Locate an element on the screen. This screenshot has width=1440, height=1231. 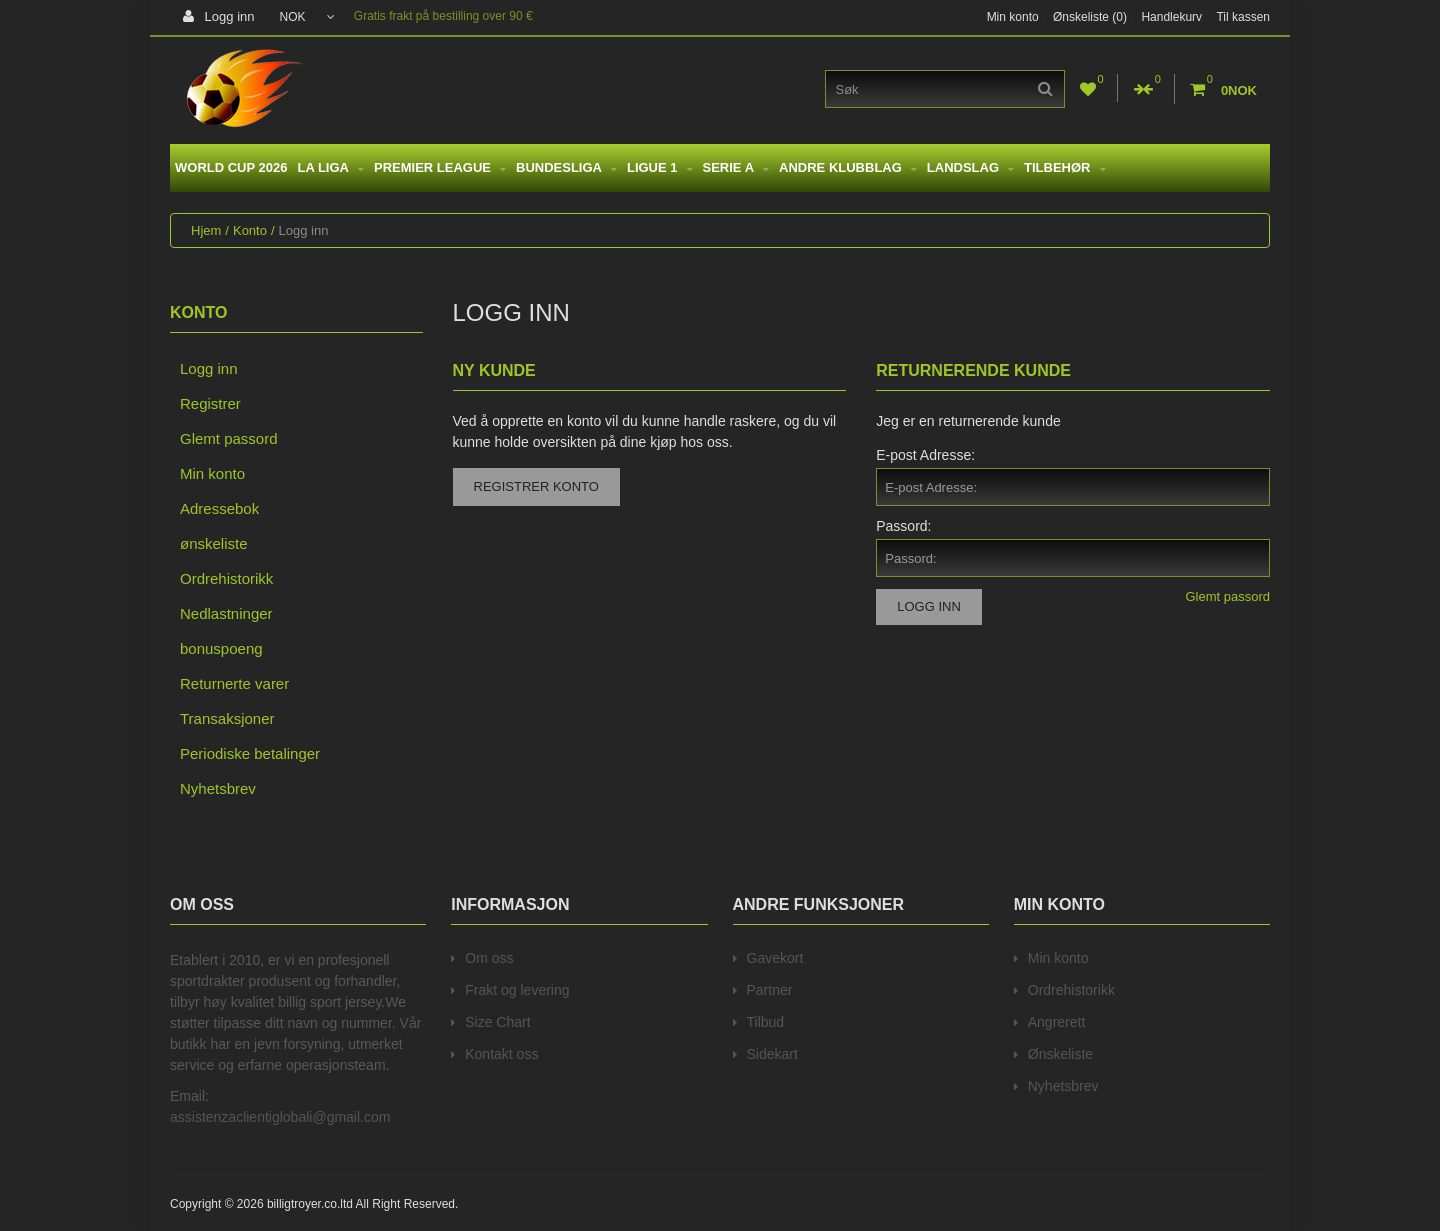
Passord: is located at coordinates (903, 526).